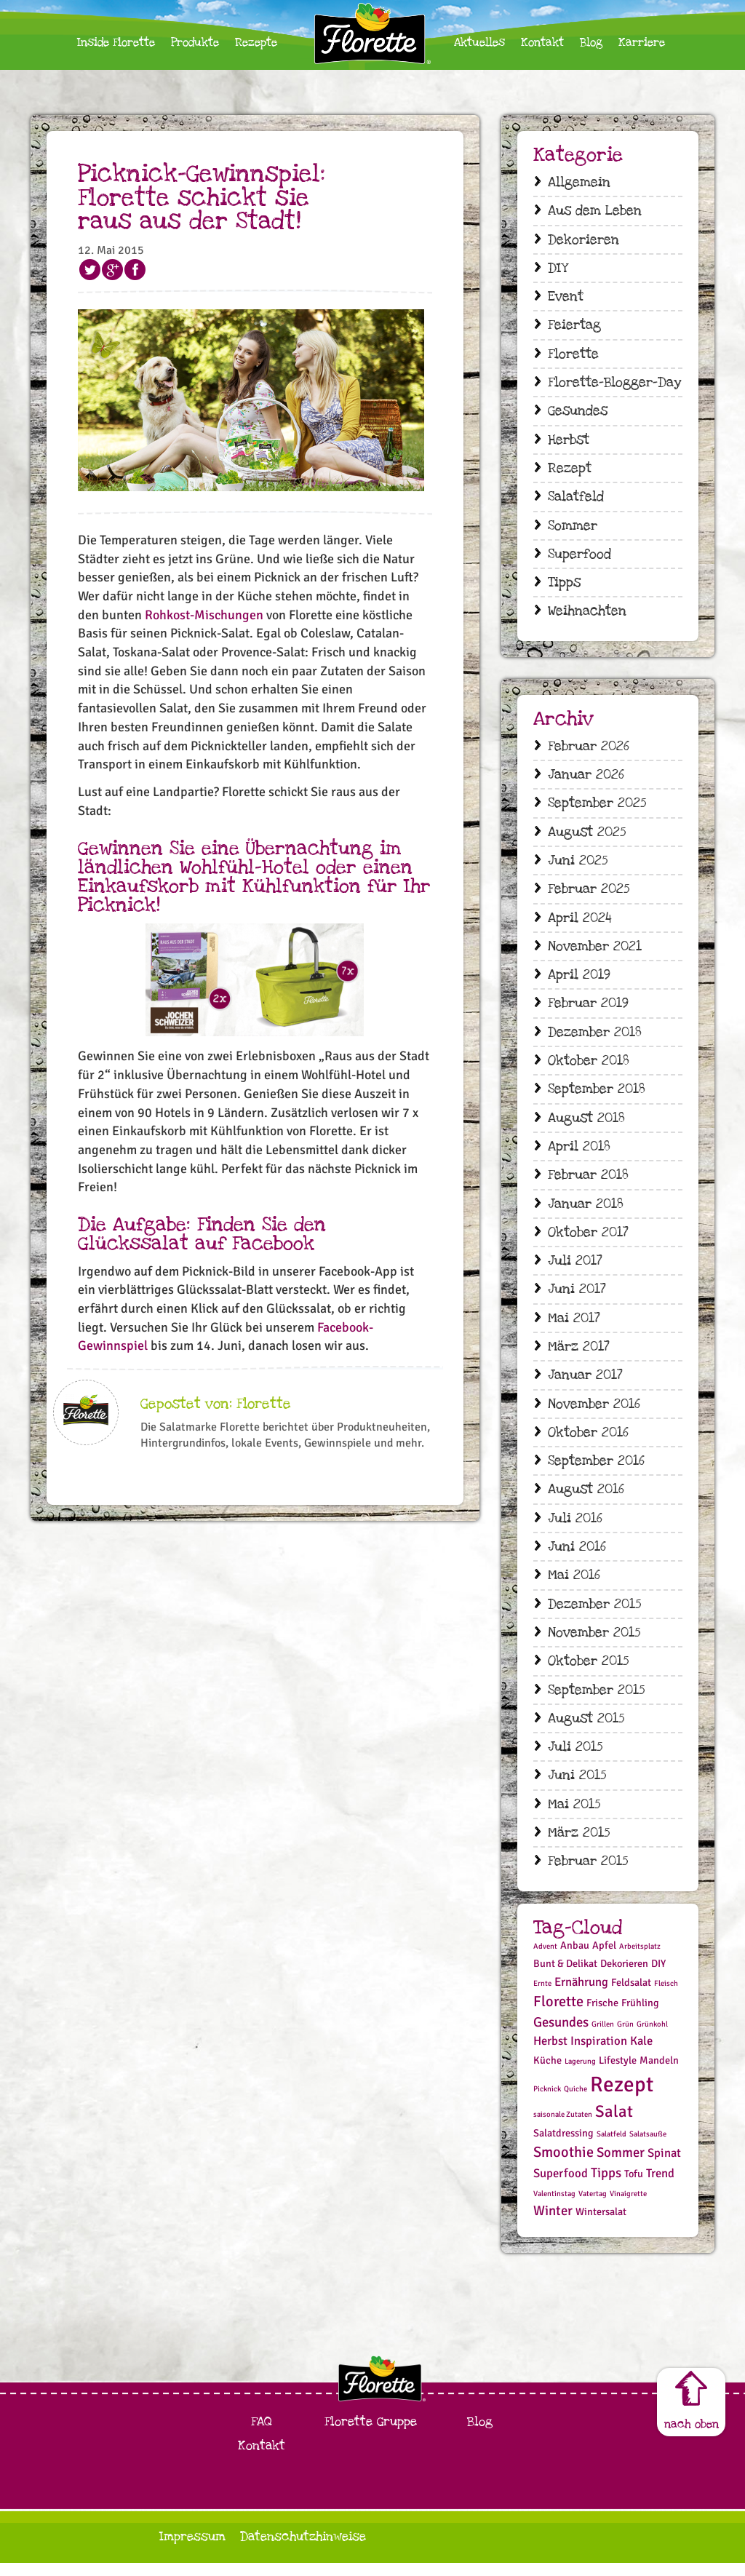  What do you see at coordinates (563, 2165) in the screenshot?
I see `Smoothie` at bounding box center [563, 2165].